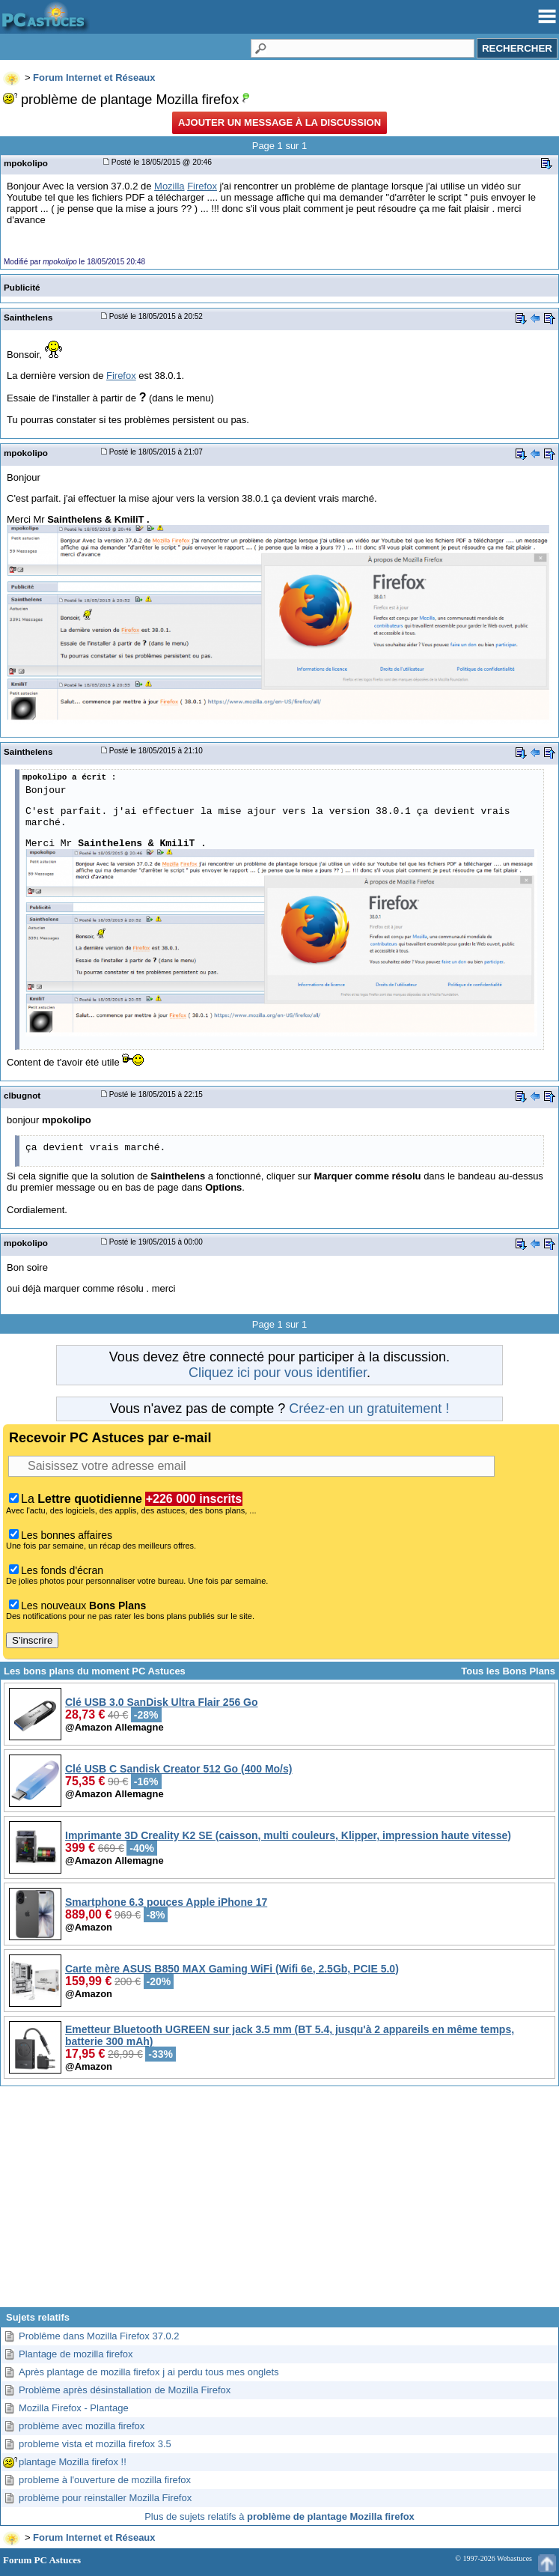  I want to click on Problême dans Mozilla Firefox 37.0.2, so click(99, 2336).